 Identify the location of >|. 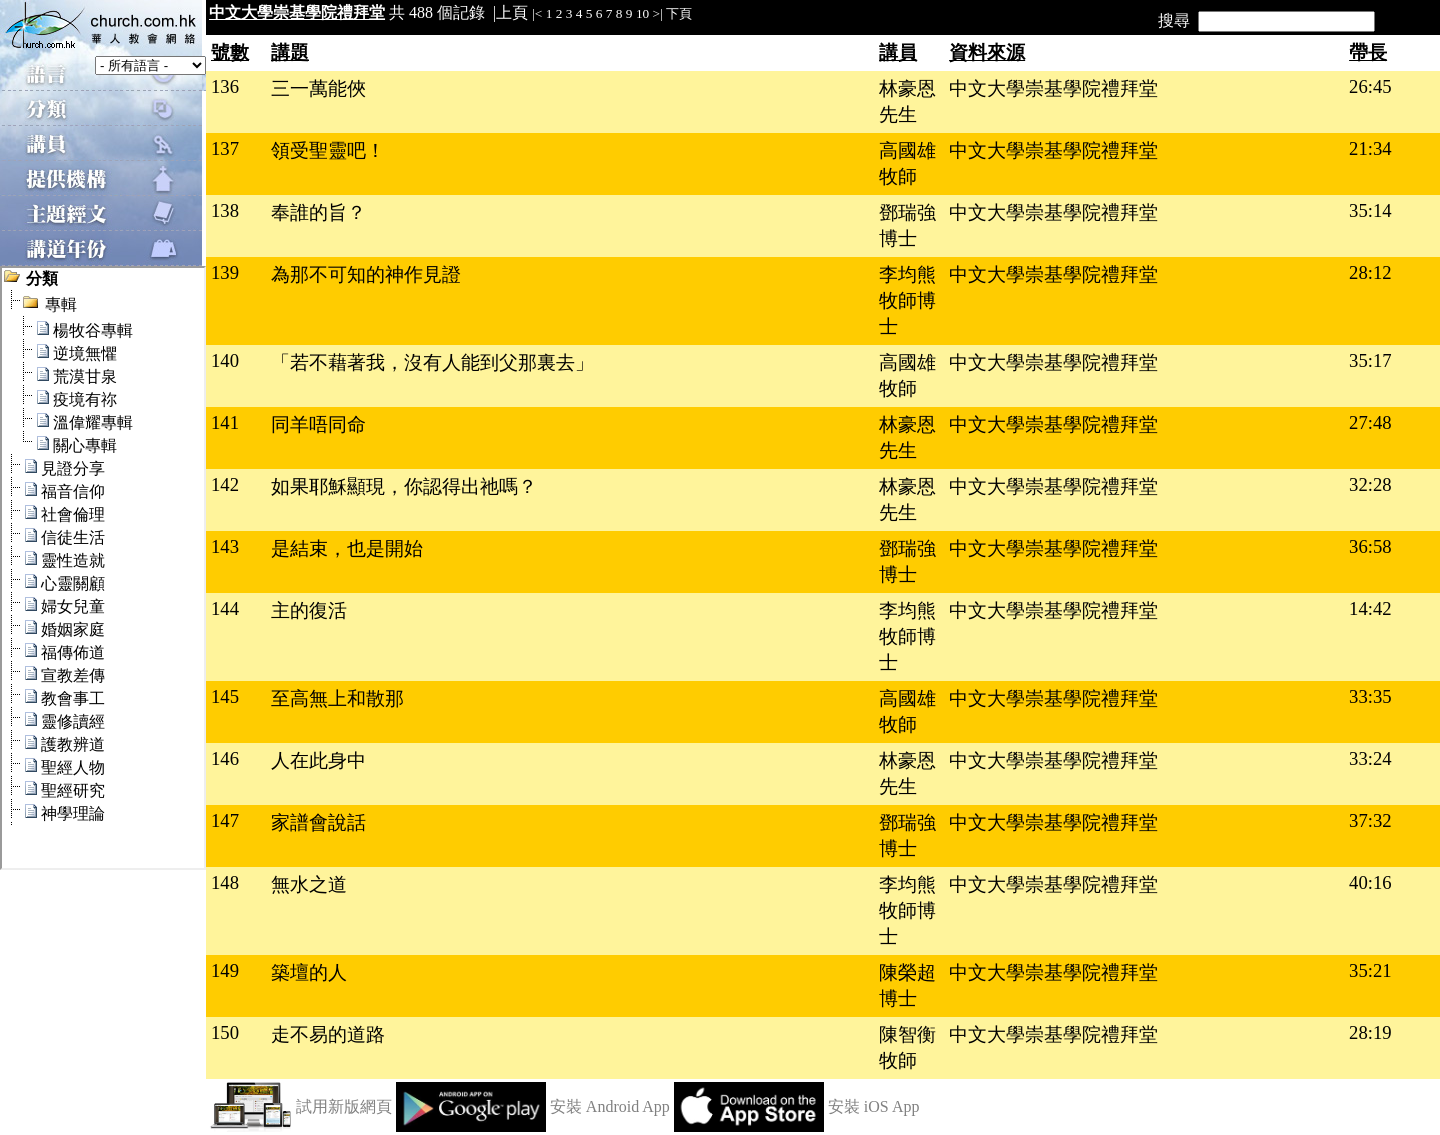
(658, 13).